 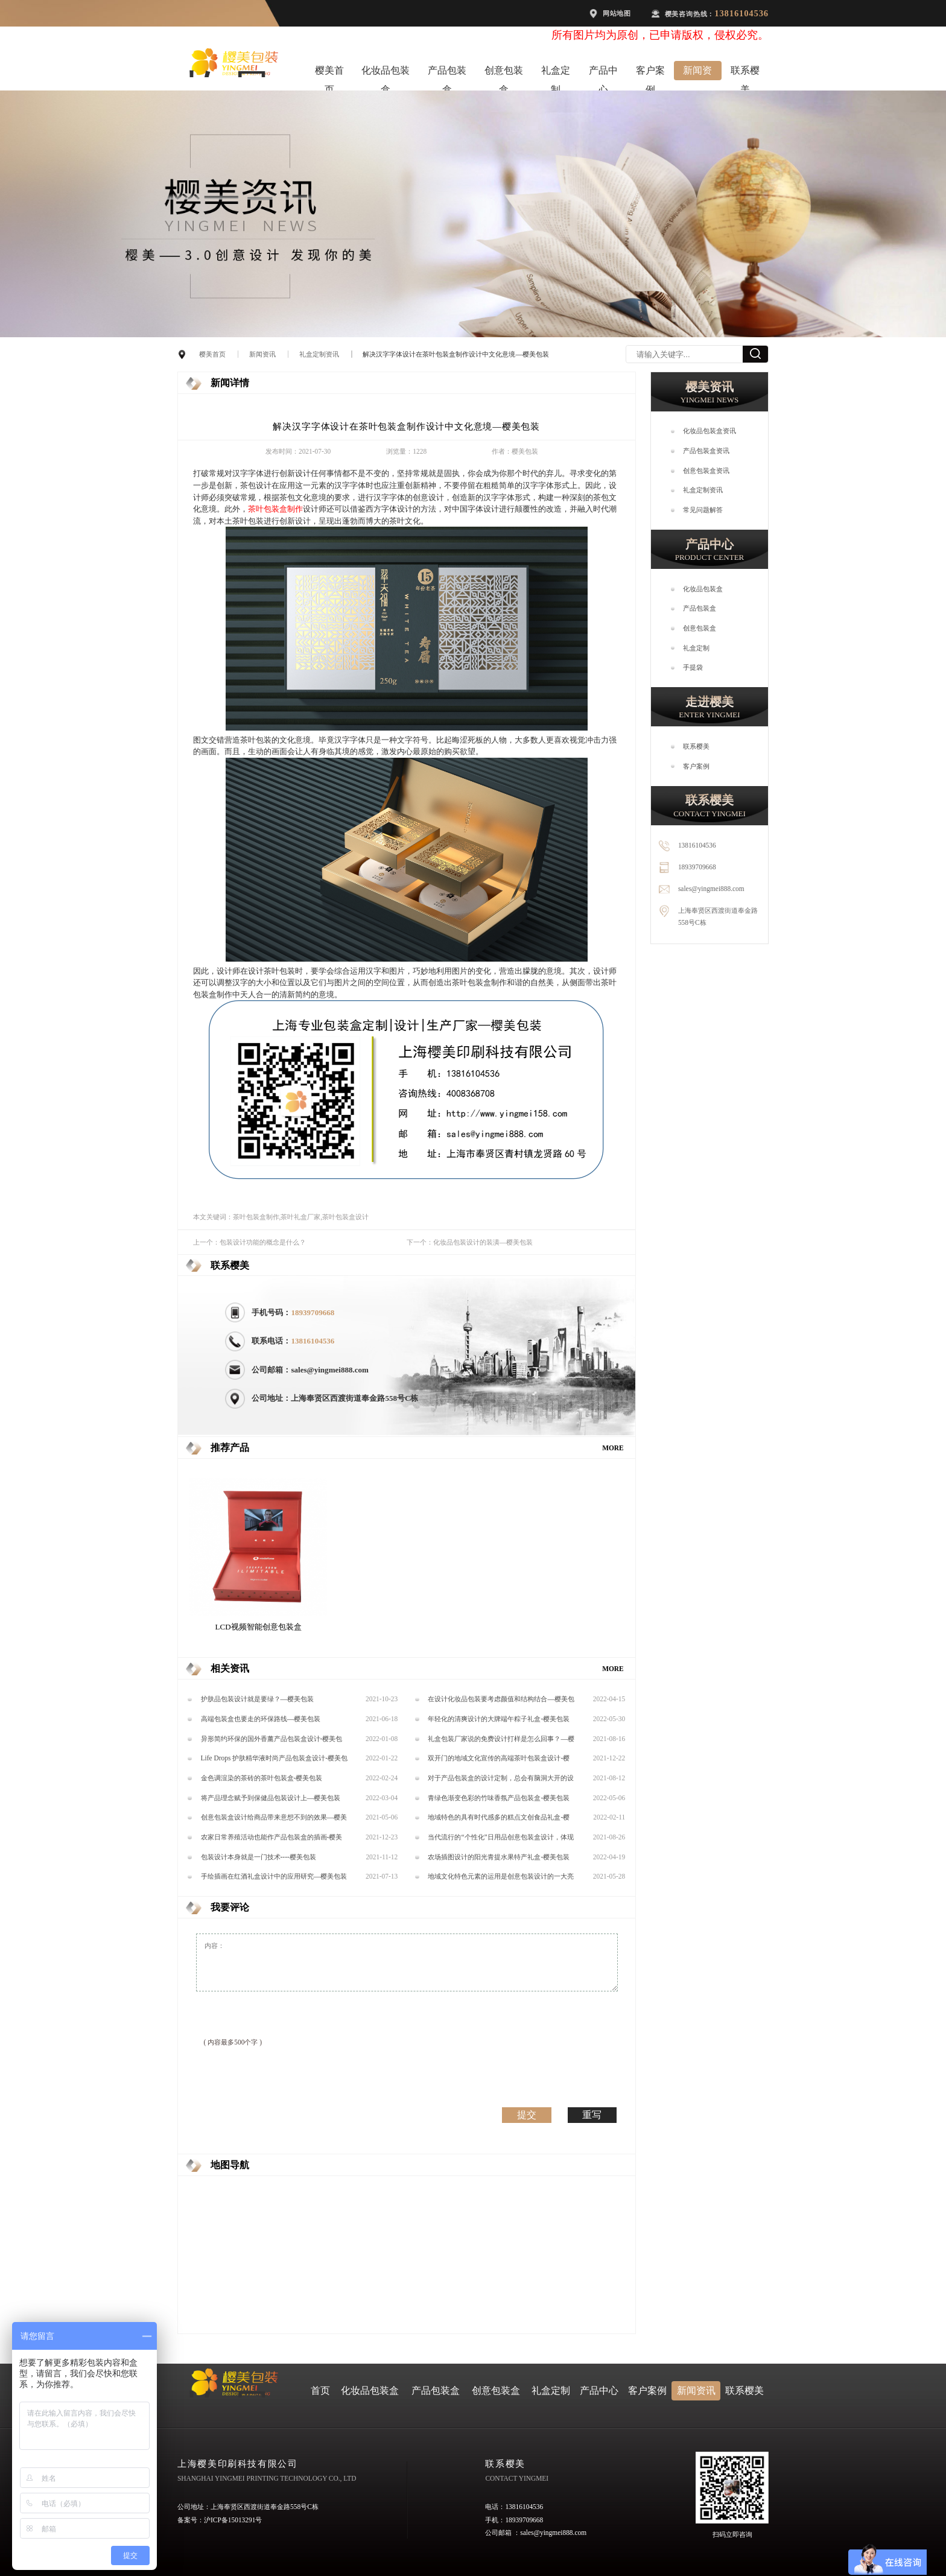 What do you see at coordinates (613, 1447) in the screenshot?
I see `MORE` at bounding box center [613, 1447].